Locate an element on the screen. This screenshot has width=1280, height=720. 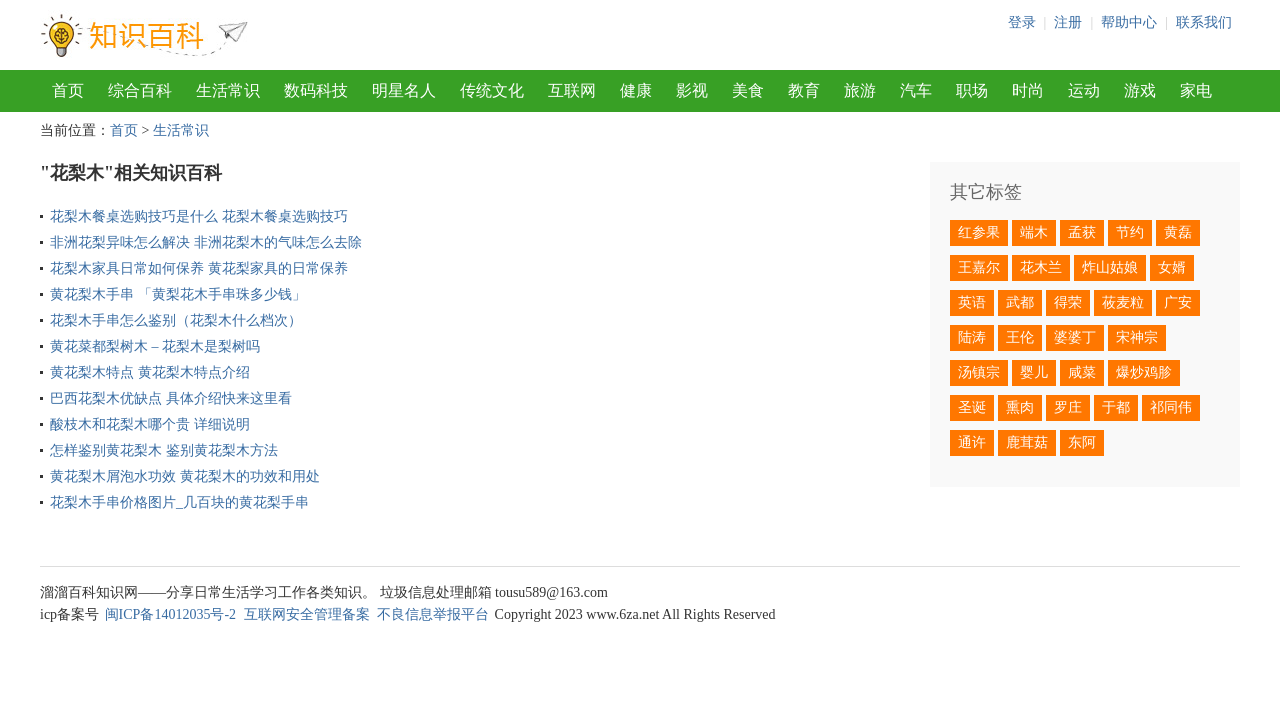
闽ICP备14012035号-2 is located at coordinates (170, 614).